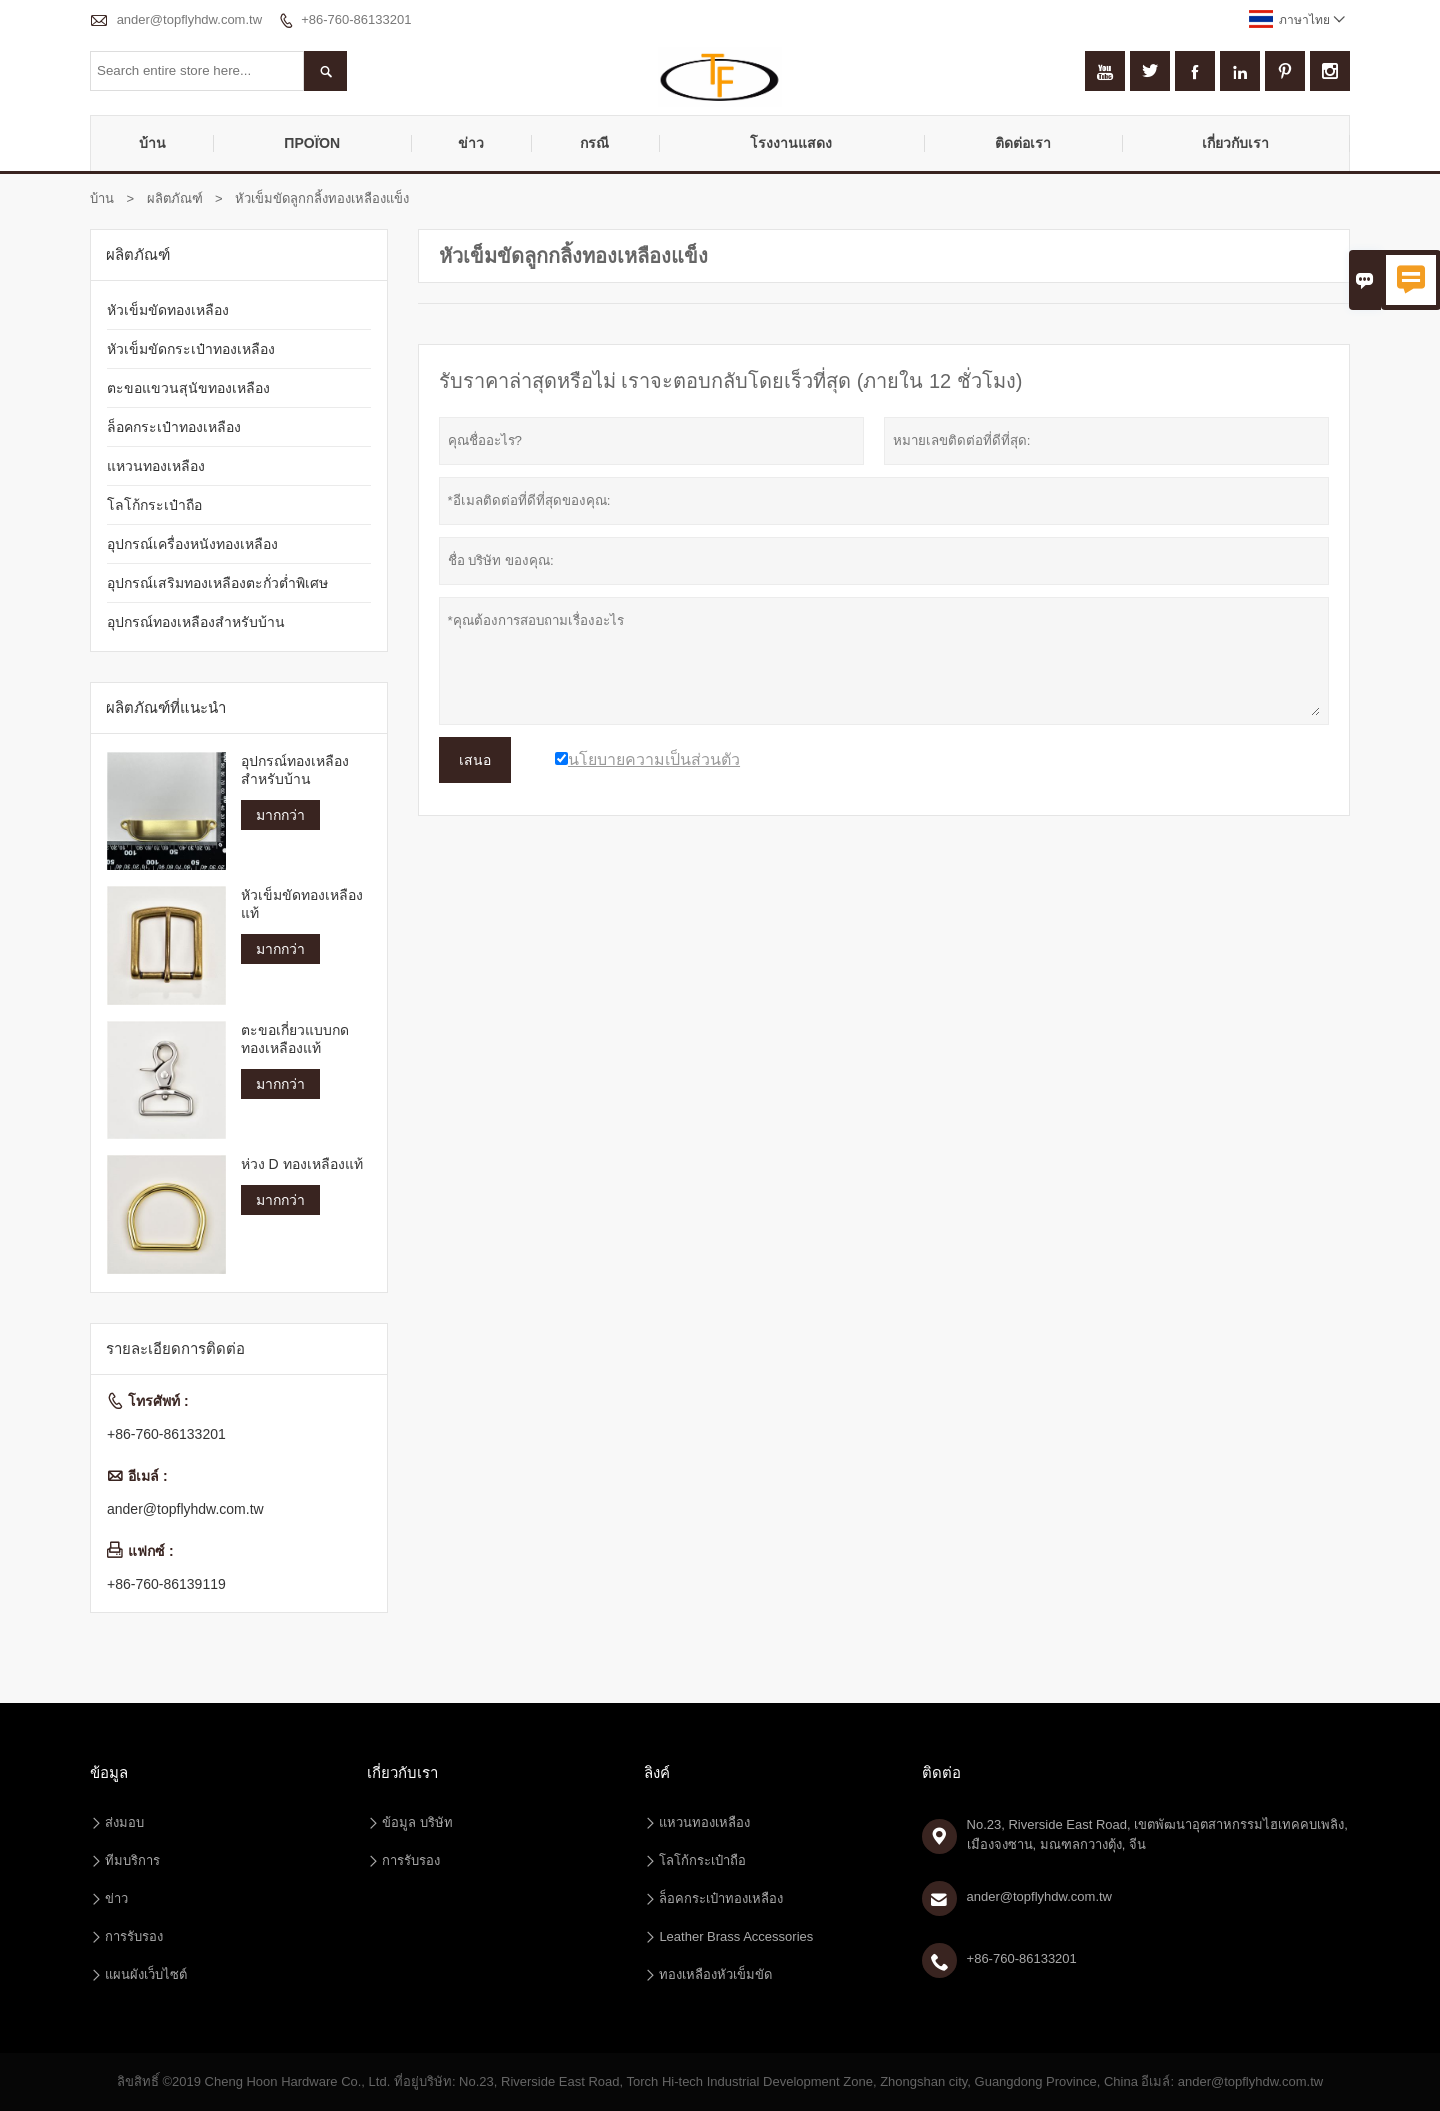  I want to click on การรับรอง, so click(134, 1936).